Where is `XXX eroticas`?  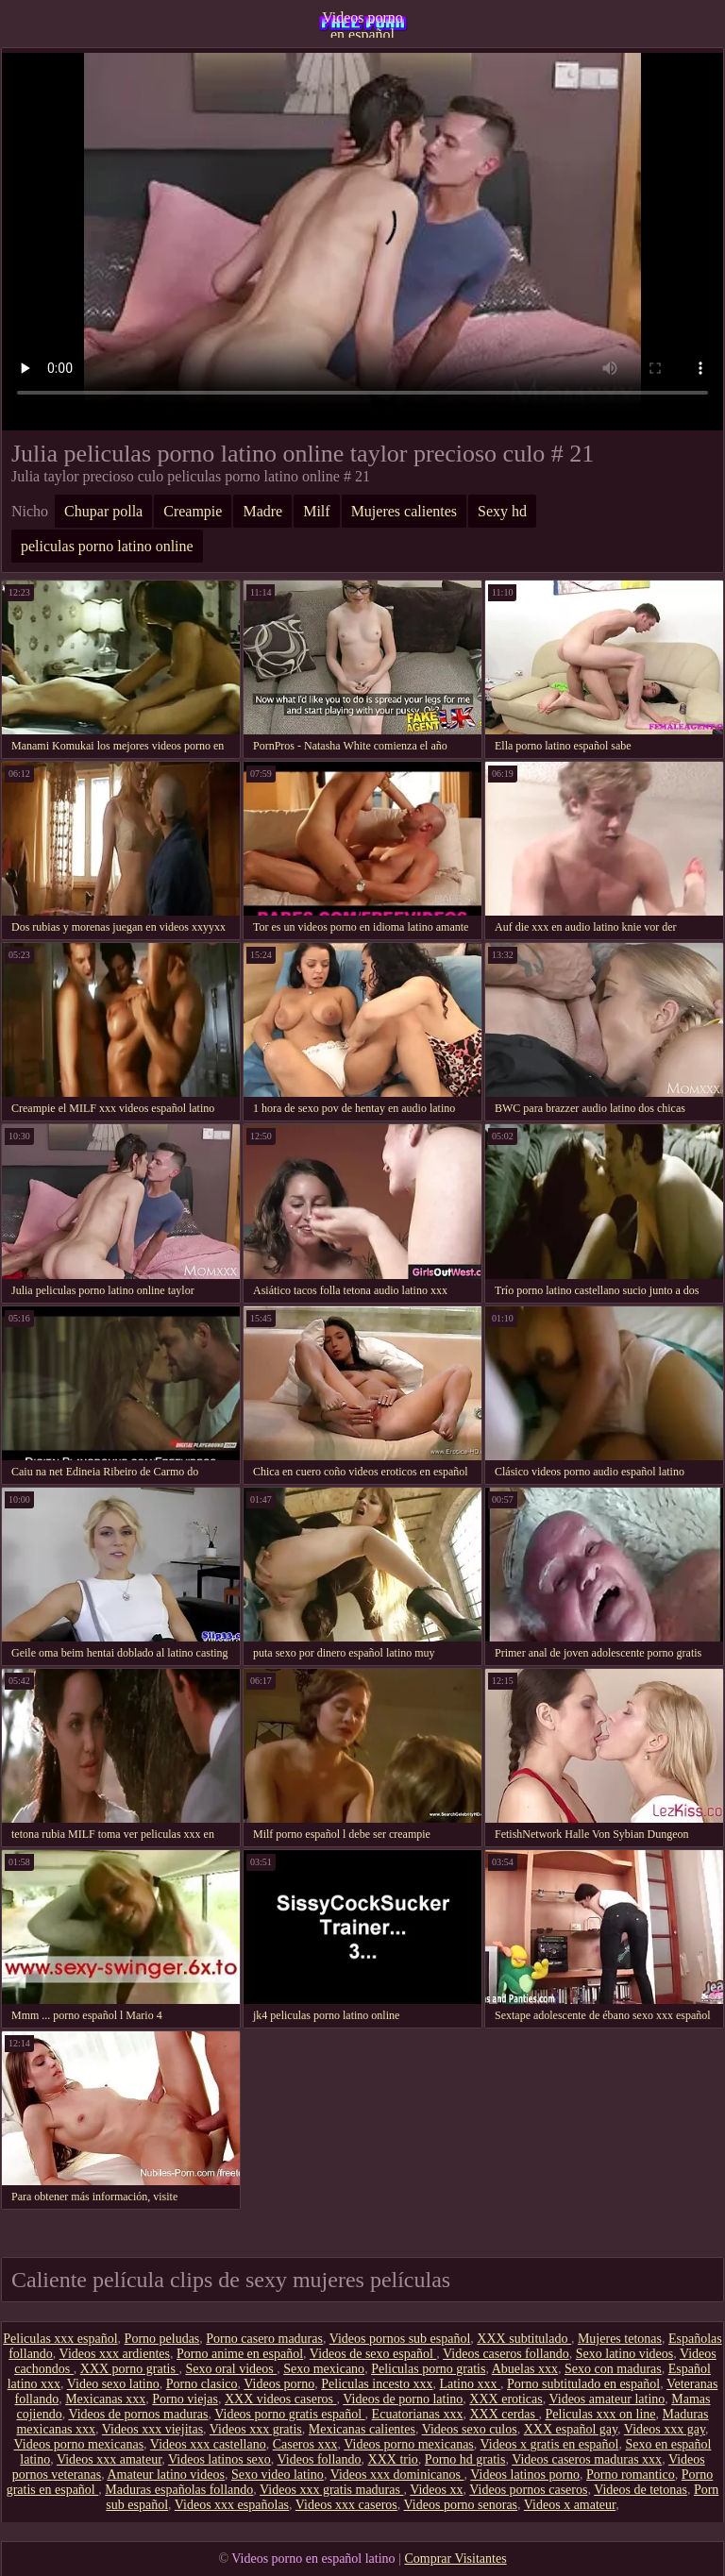 XXX eroticas is located at coordinates (505, 2399).